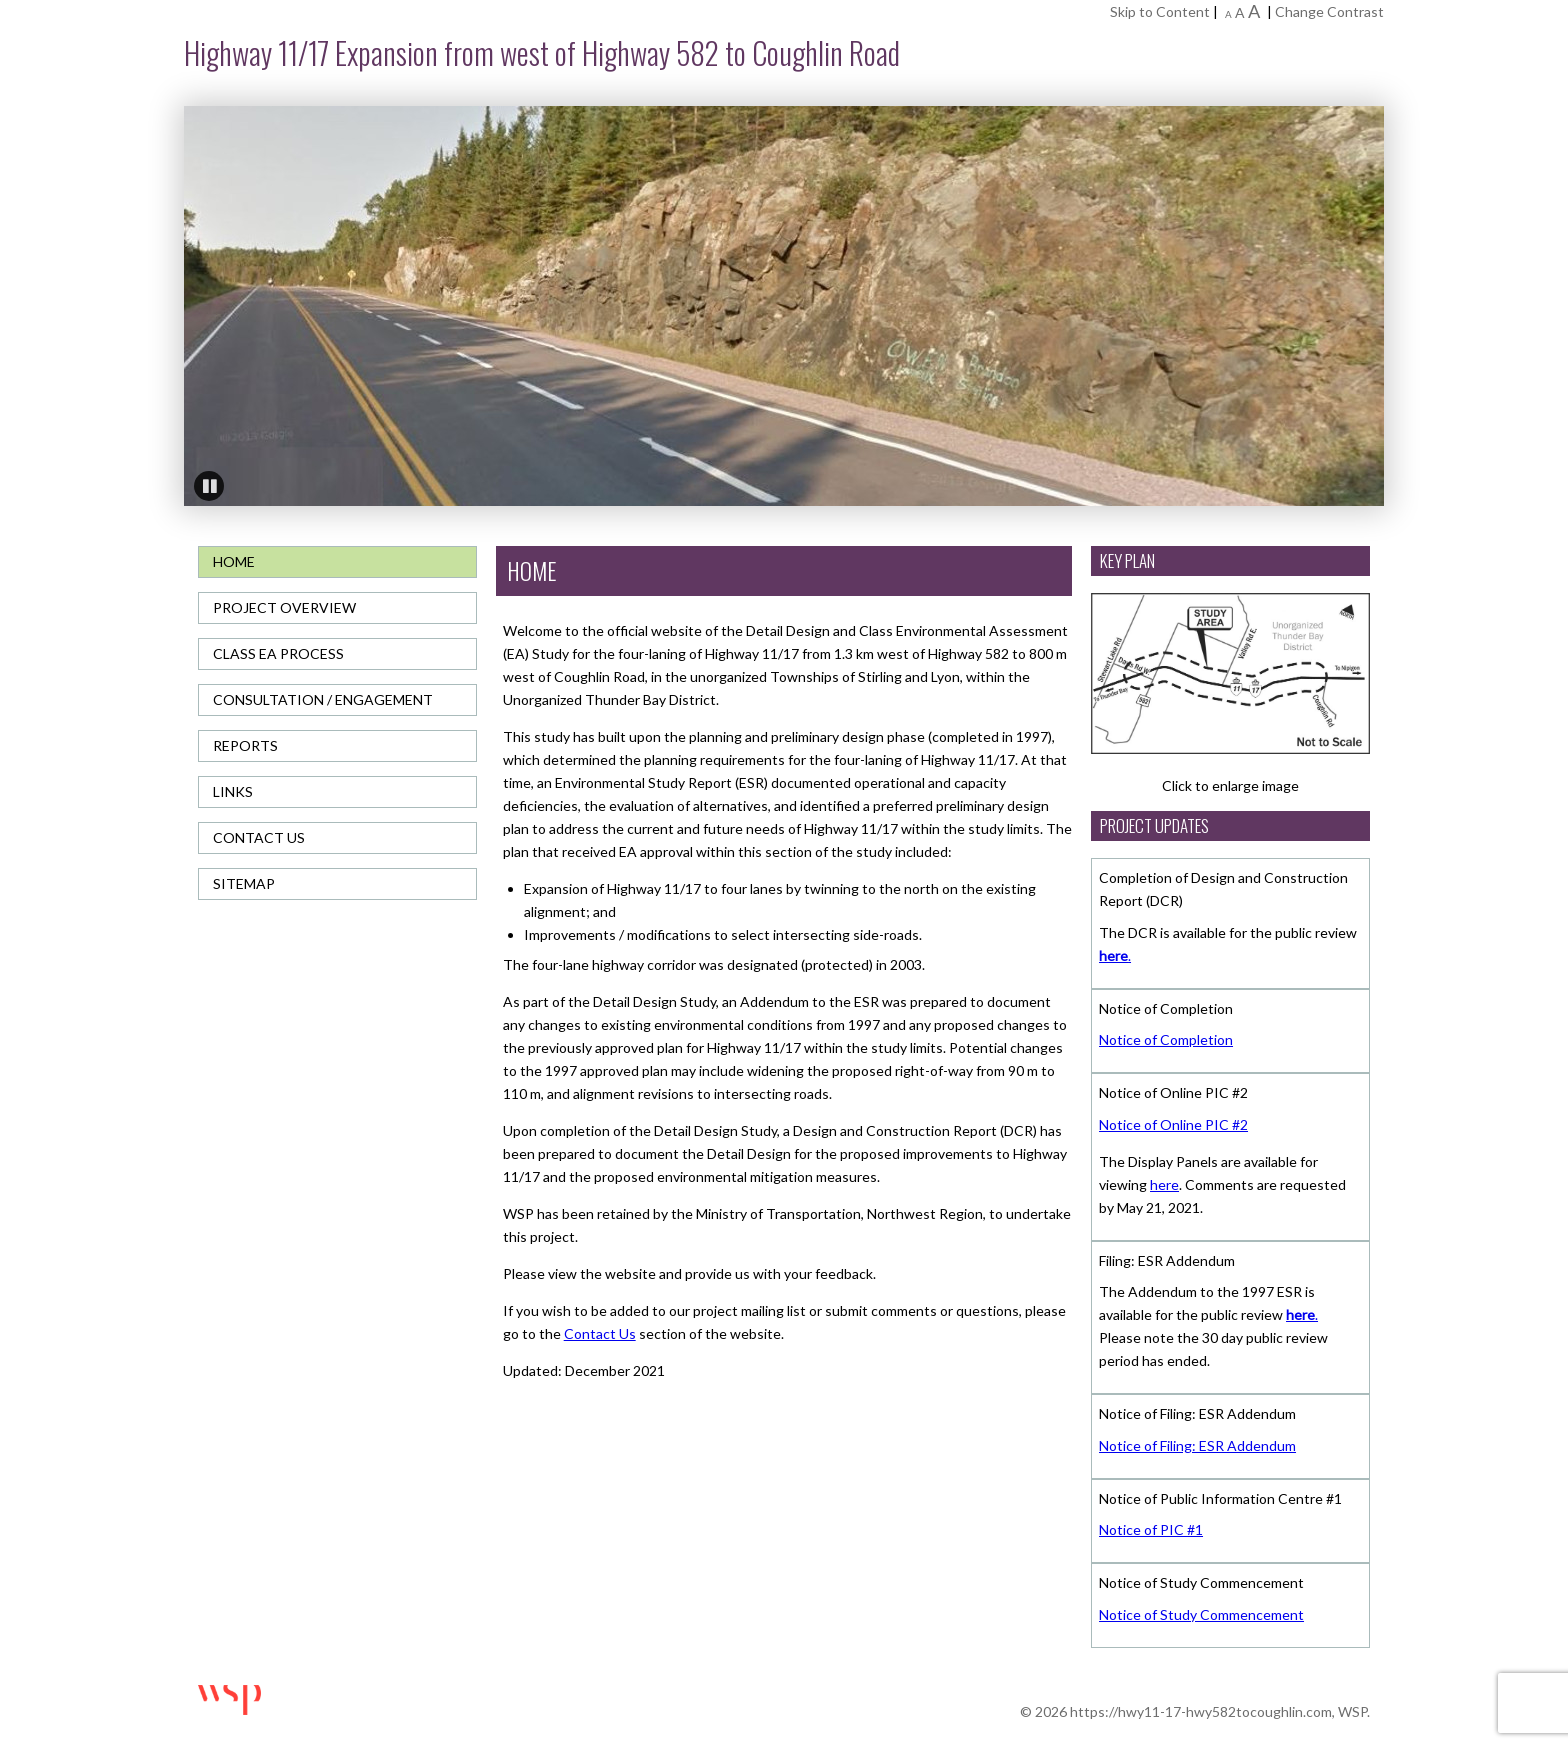  Describe the element at coordinates (278, 653) in the screenshot. I see `Class EA Process` at that location.